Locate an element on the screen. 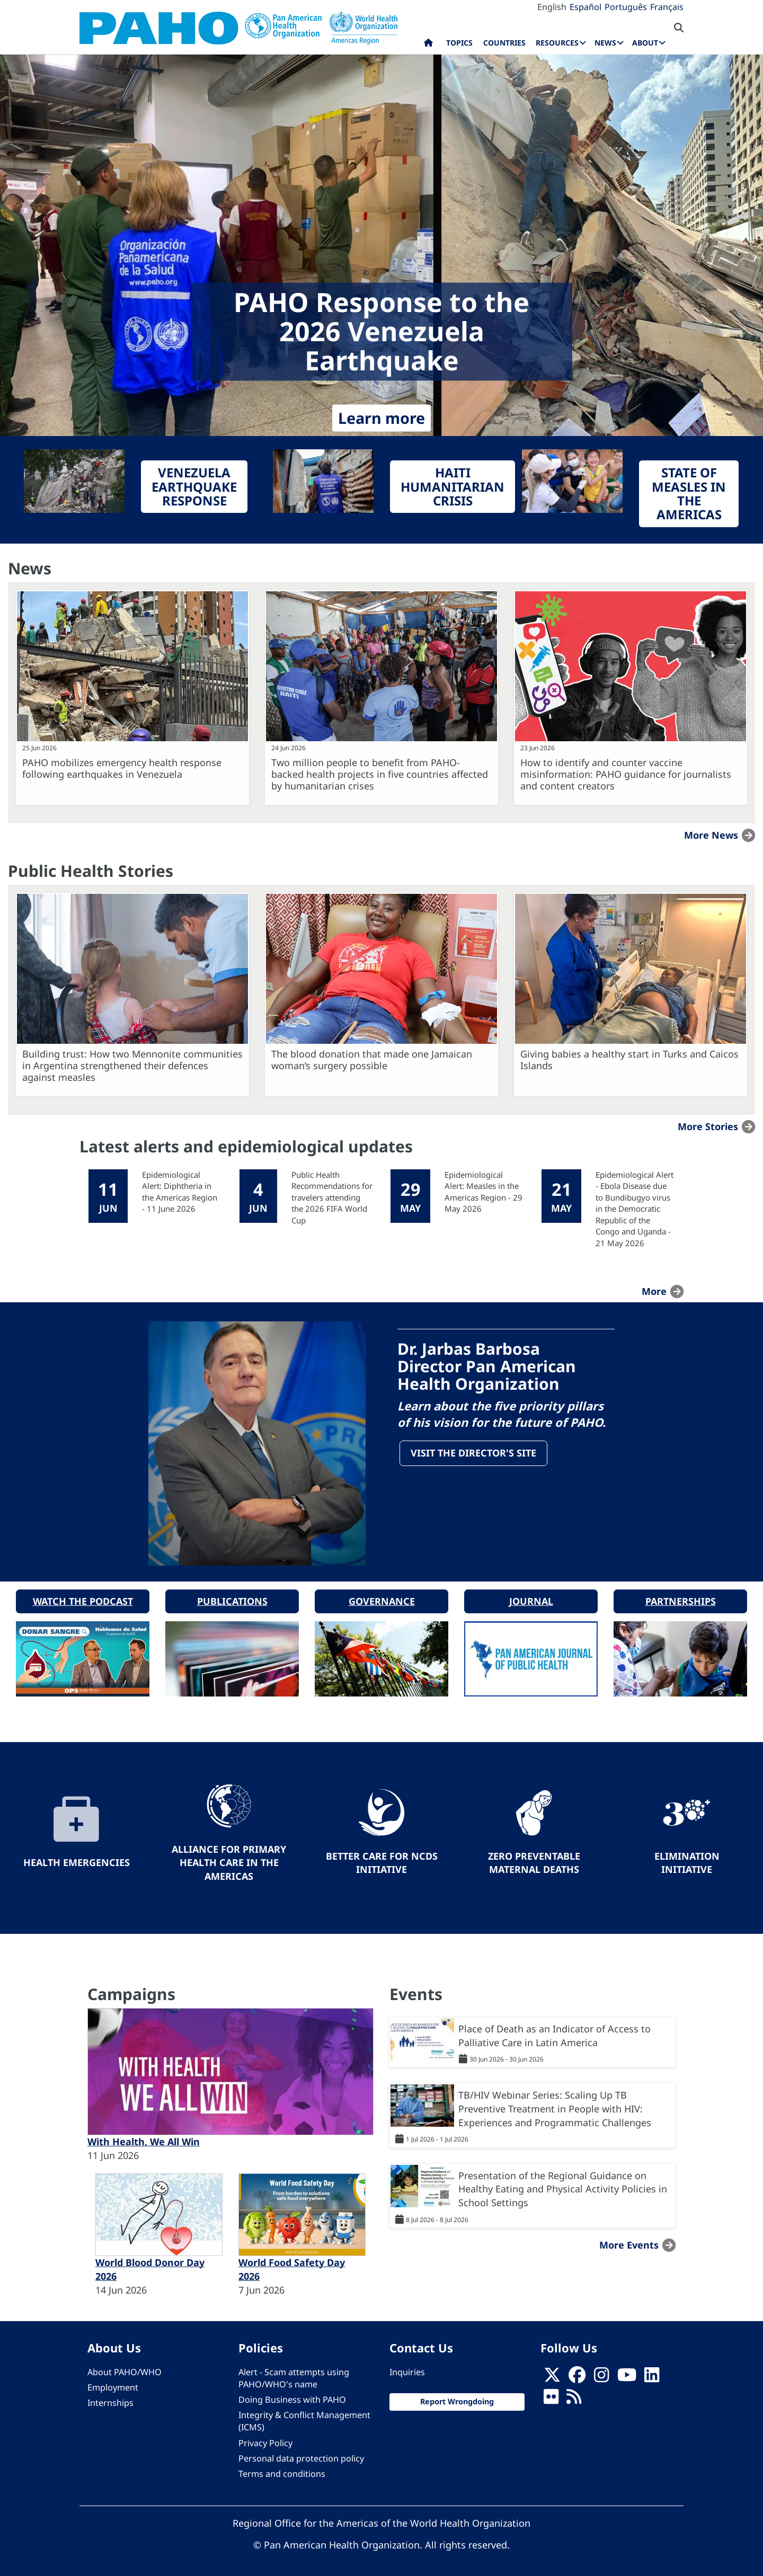 This screenshot has width=763, height=2576. Alert - Scam attempts using PAHO/WHO's name is located at coordinates (293, 2374).